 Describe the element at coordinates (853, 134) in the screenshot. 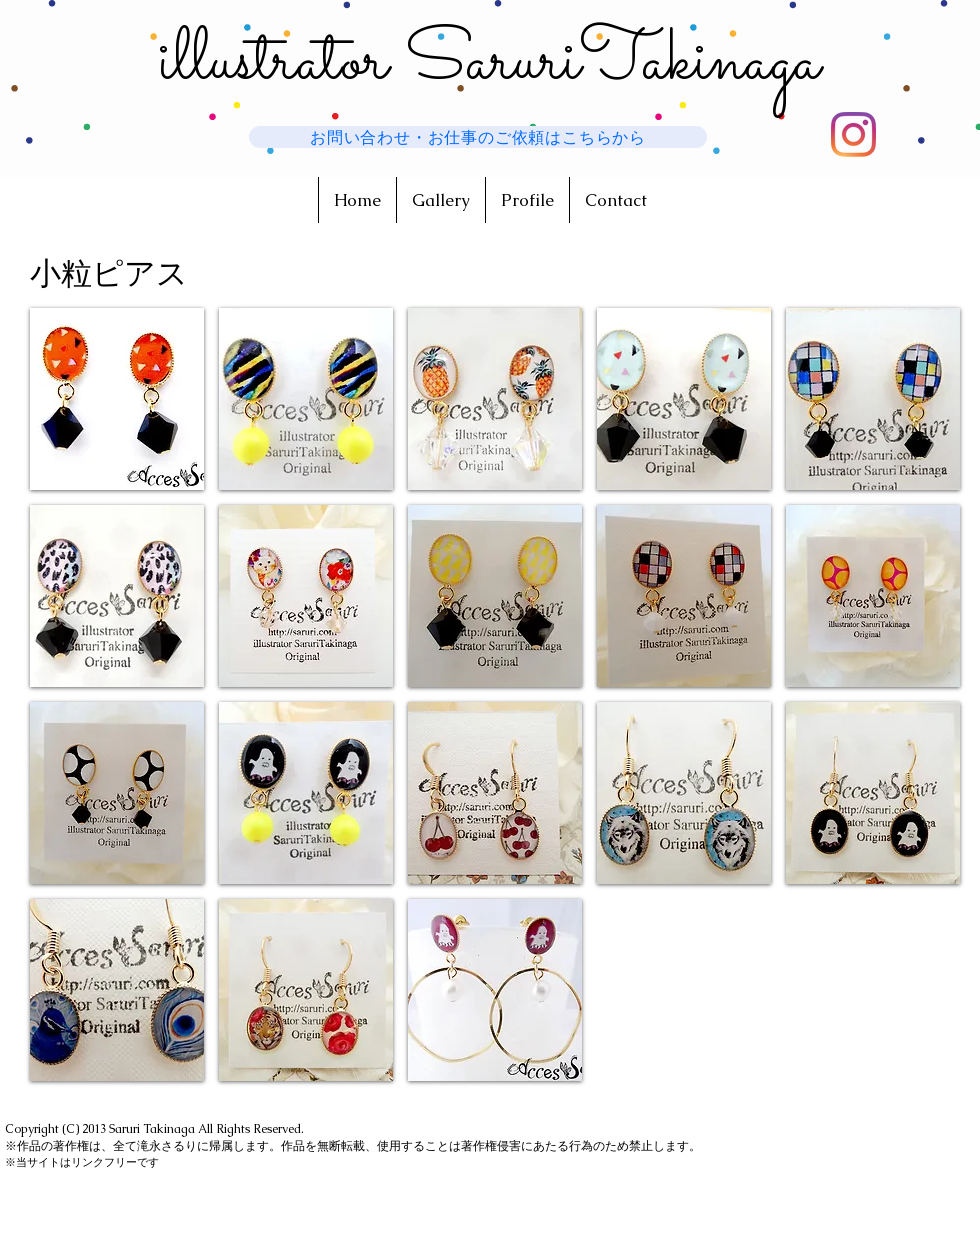

I see `[新しい作品はこちらに投稿してます]` at that location.